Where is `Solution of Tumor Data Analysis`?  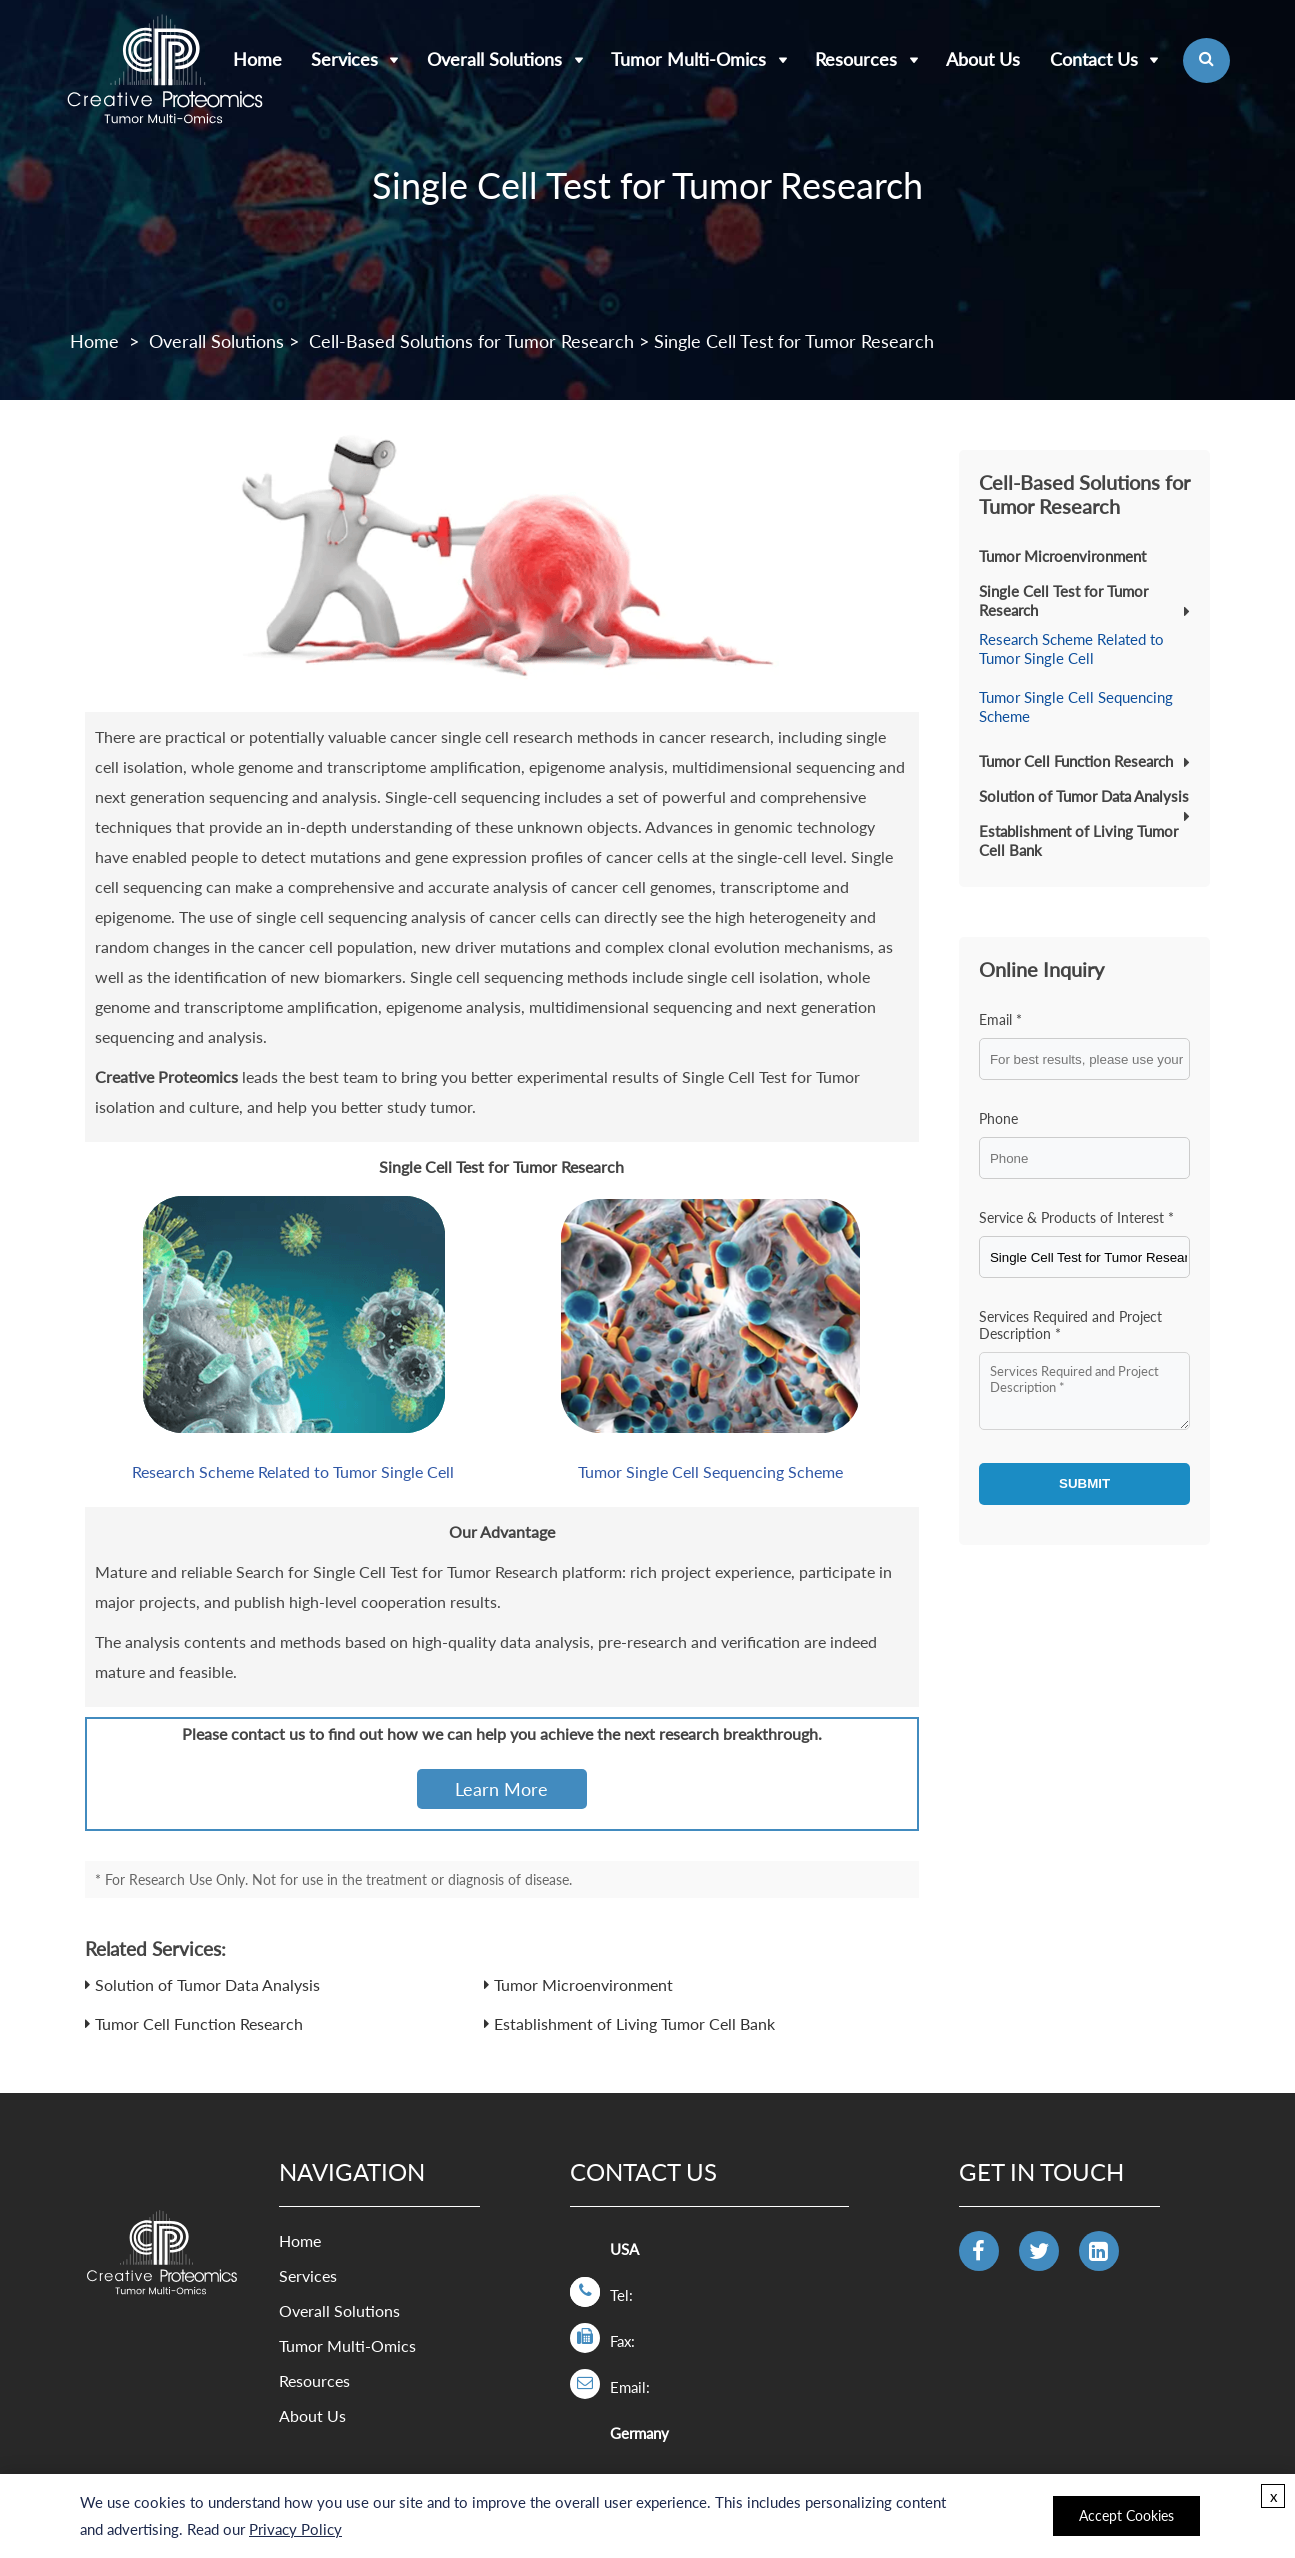 Solution of Tumor Data Analysis is located at coordinates (207, 1984).